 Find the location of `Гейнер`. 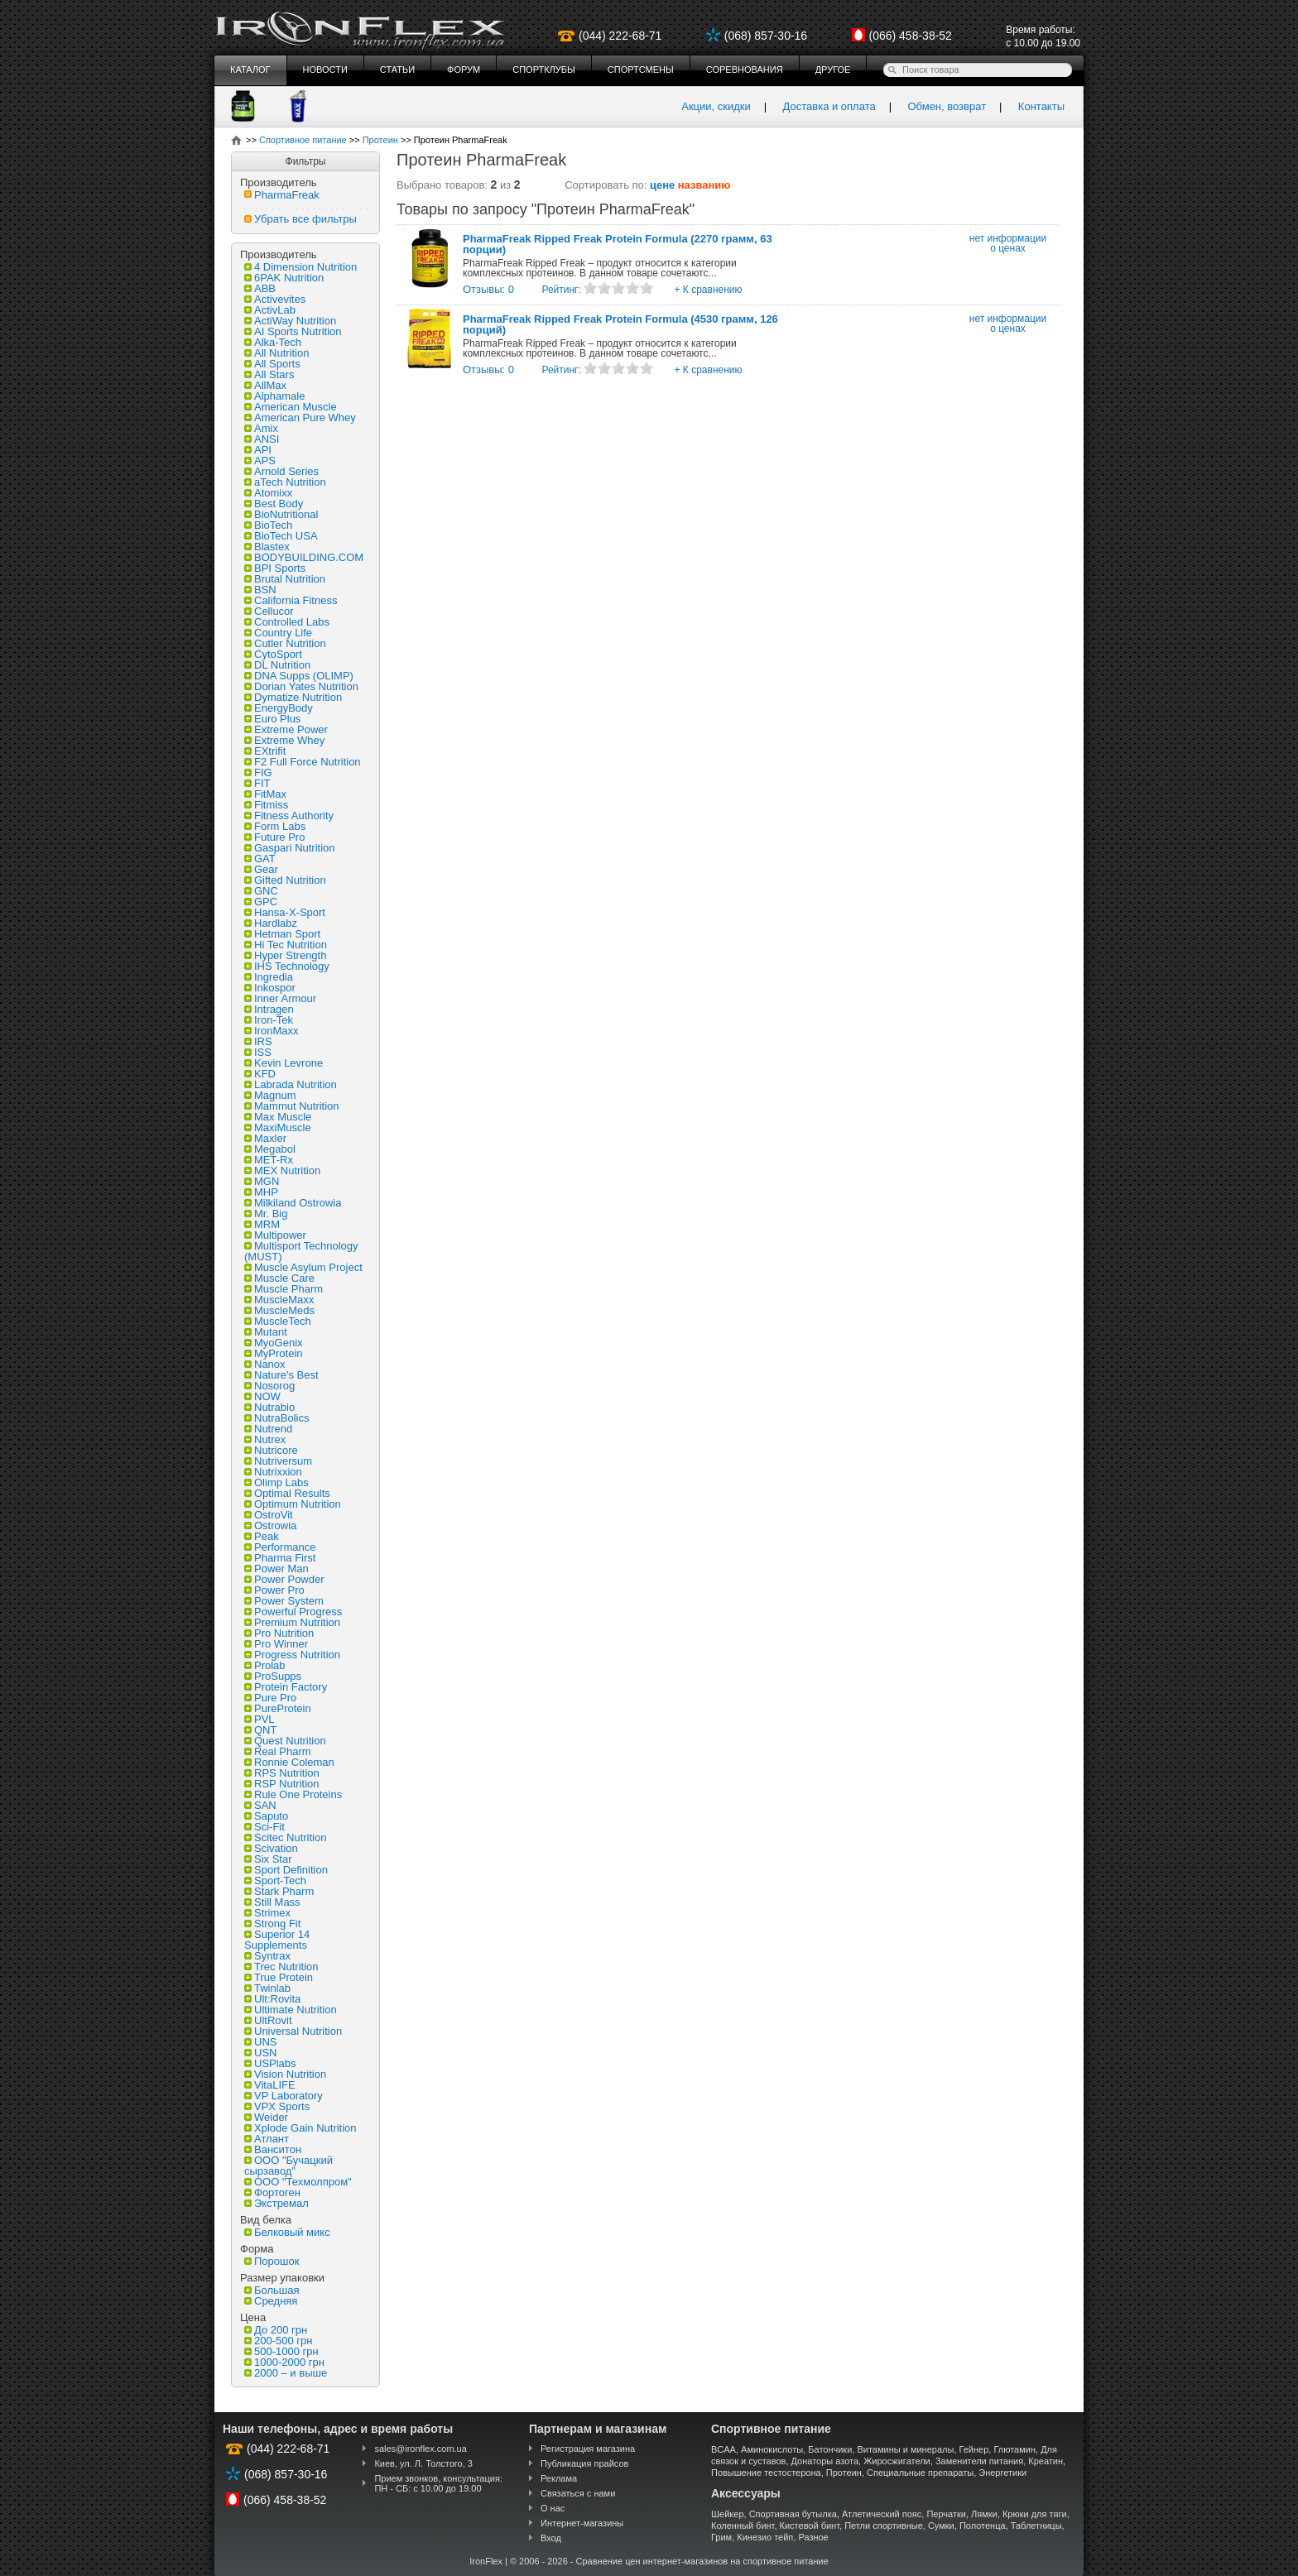

Гейнер is located at coordinates (974, 2449).